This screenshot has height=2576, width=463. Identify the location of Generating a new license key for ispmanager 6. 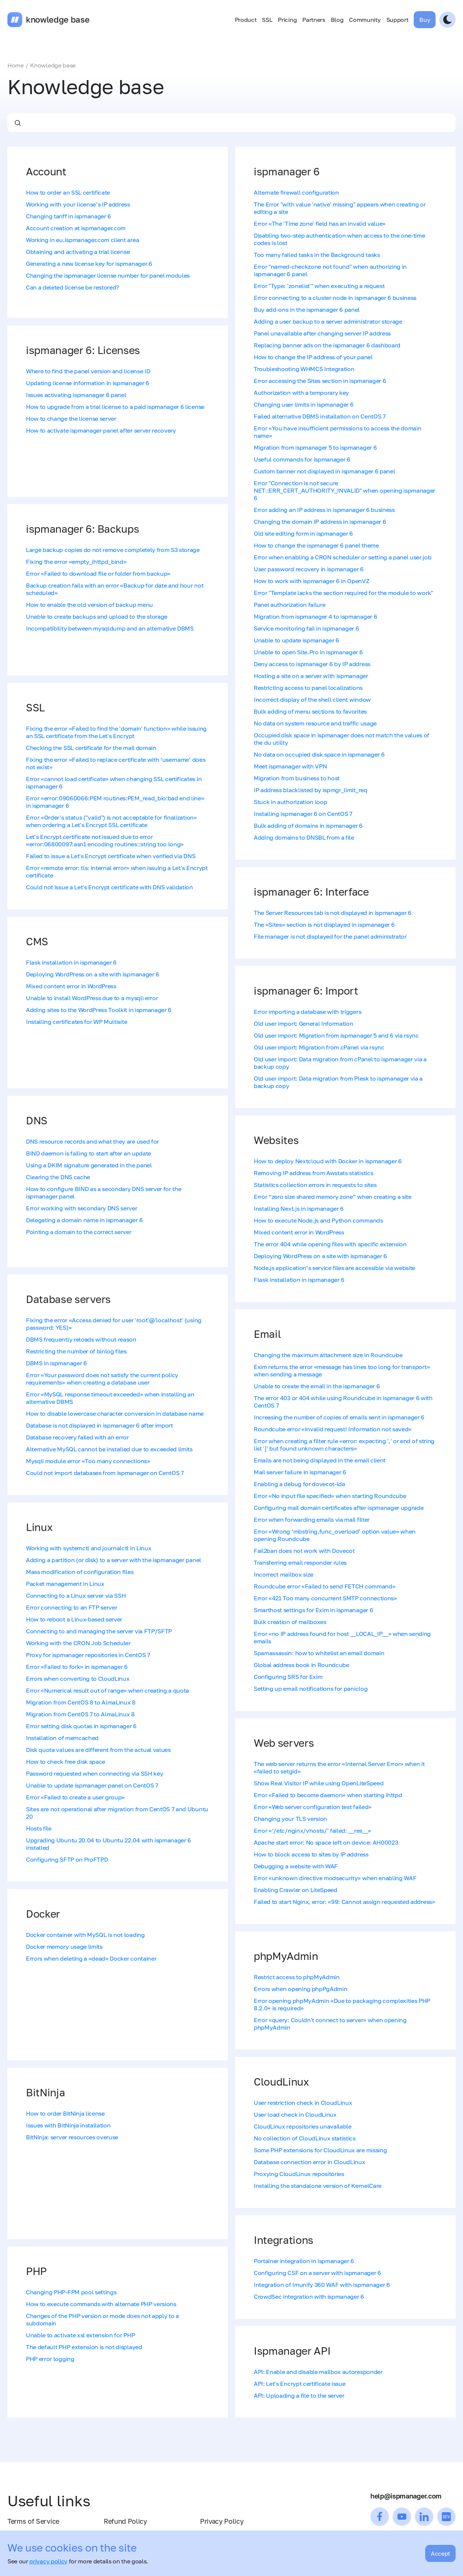
(89, 263).